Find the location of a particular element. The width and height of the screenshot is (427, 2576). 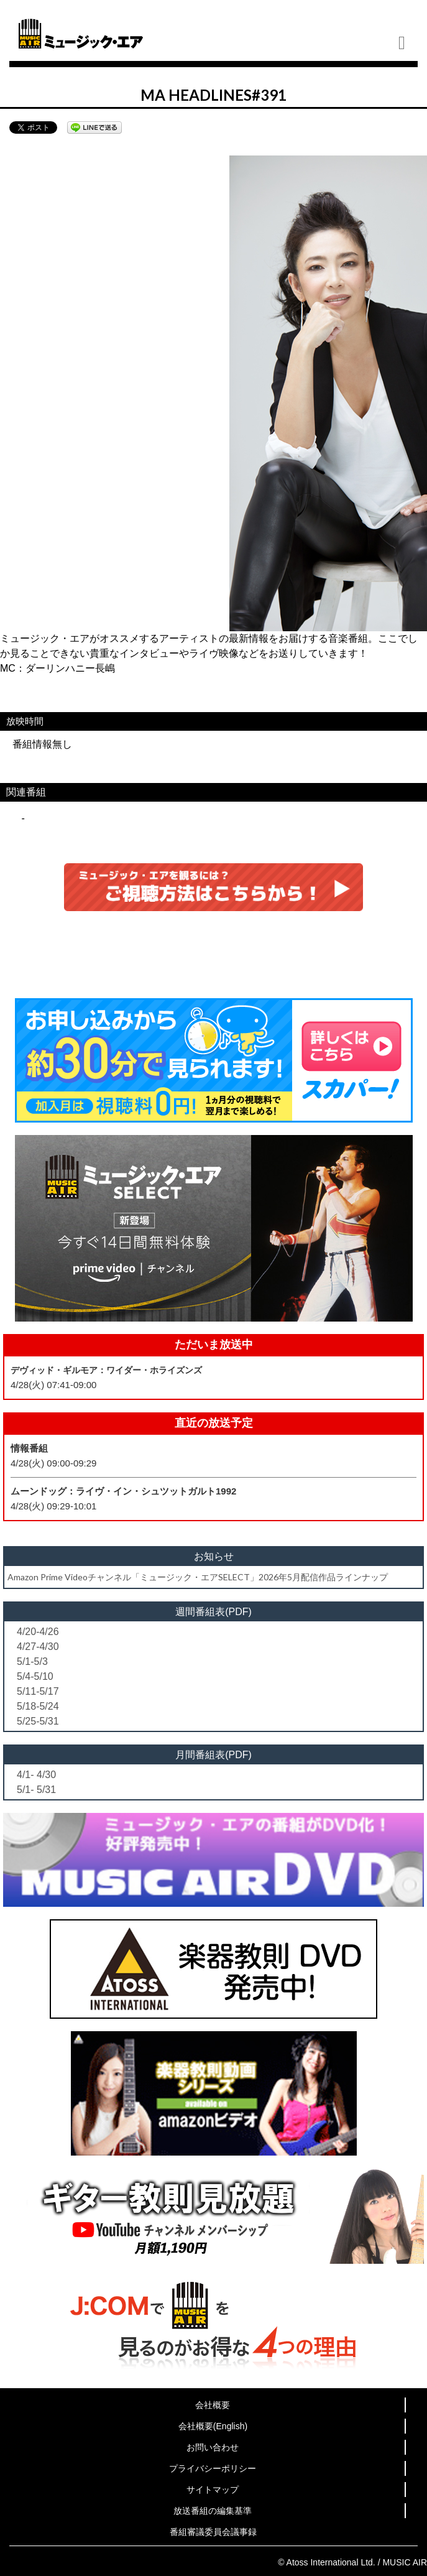

5/18-5/24 is located at coordinates (38, 1706).